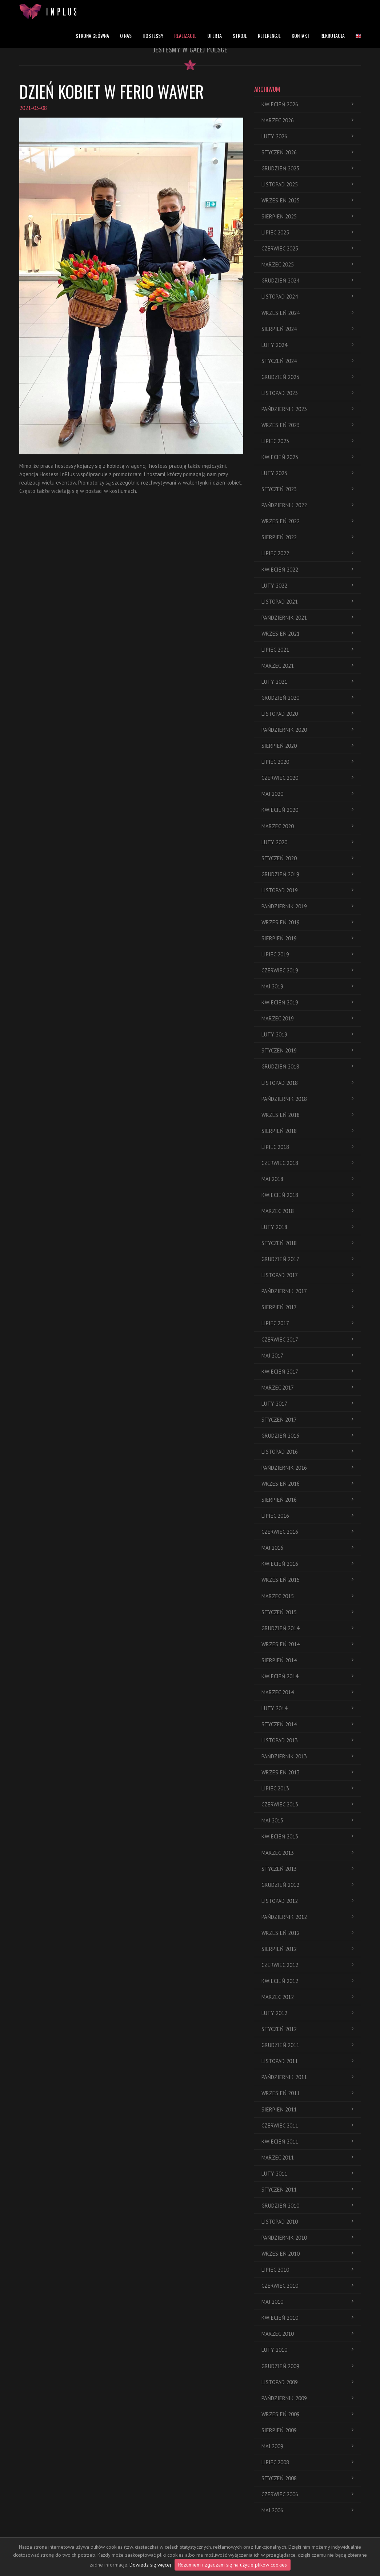 The width and height of the screenshot is (380, 2576). Describe the element at coordinates (307, 681) in the screenshot. I see `luty 2021` at that location.